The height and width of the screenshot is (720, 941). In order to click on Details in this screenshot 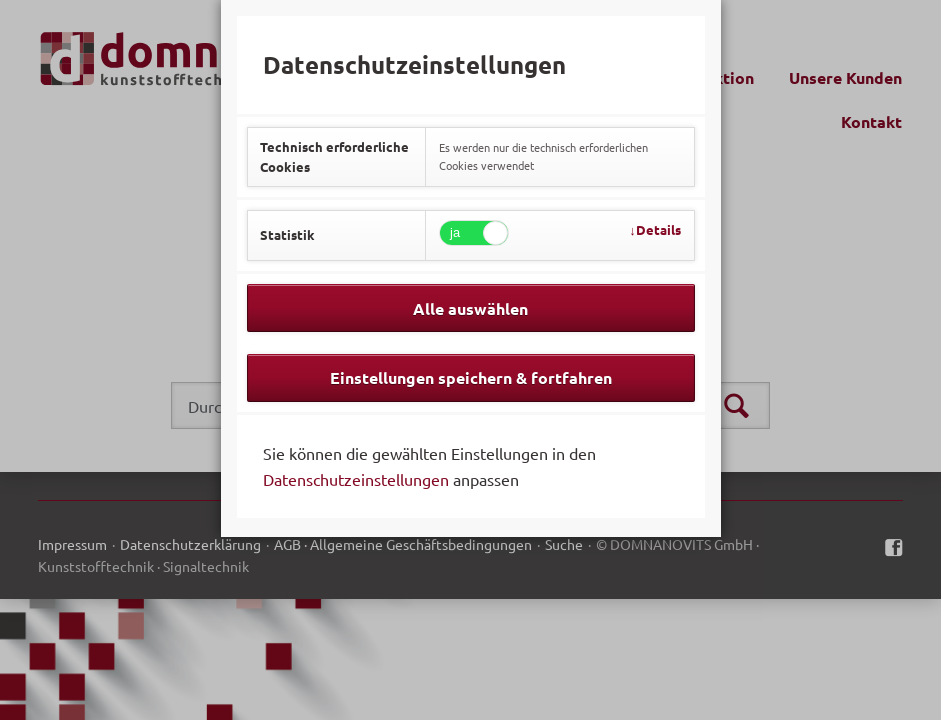, I will do `click(658, 229)`.